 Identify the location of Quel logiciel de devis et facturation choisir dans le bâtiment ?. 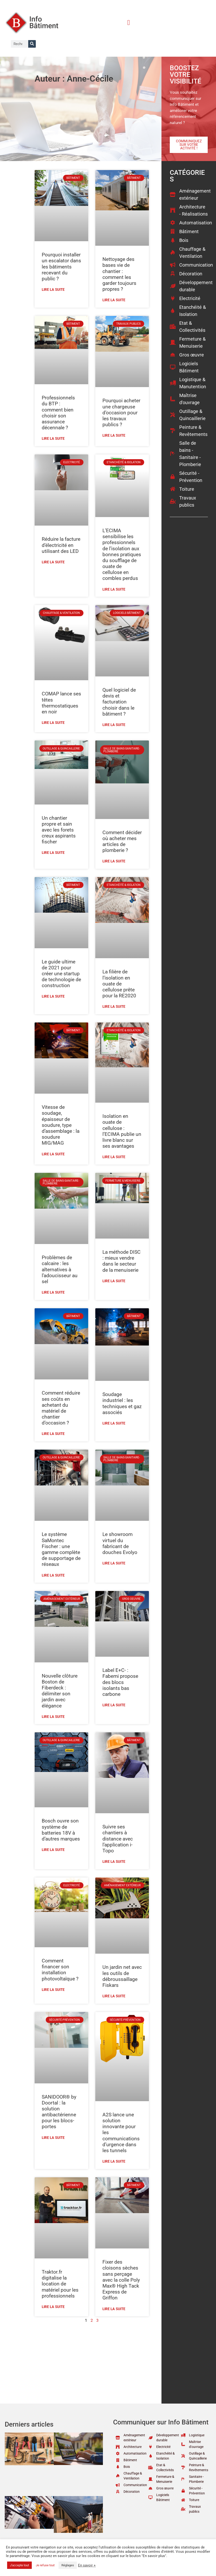
(119, 702).